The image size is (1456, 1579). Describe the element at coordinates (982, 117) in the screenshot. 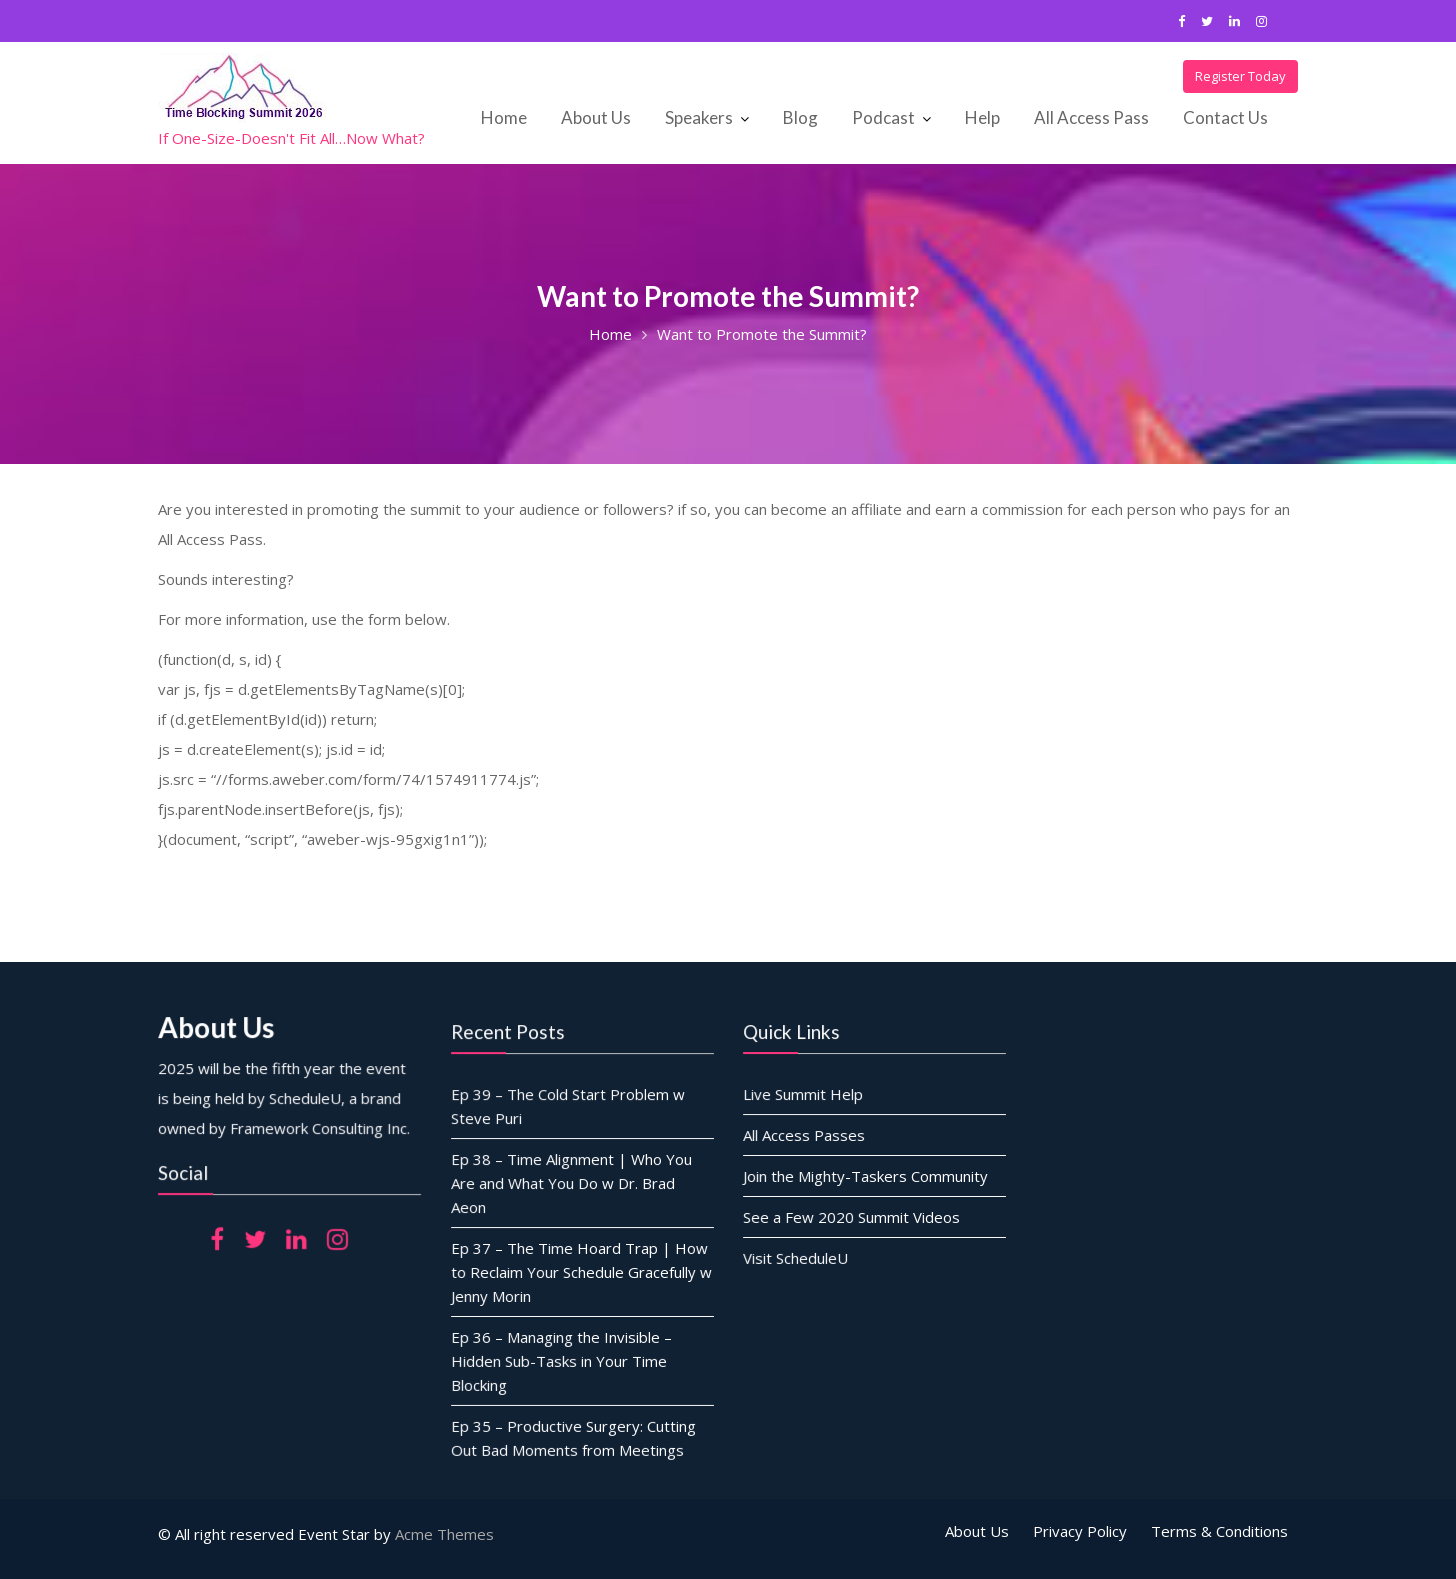

I see `Help` at that location.